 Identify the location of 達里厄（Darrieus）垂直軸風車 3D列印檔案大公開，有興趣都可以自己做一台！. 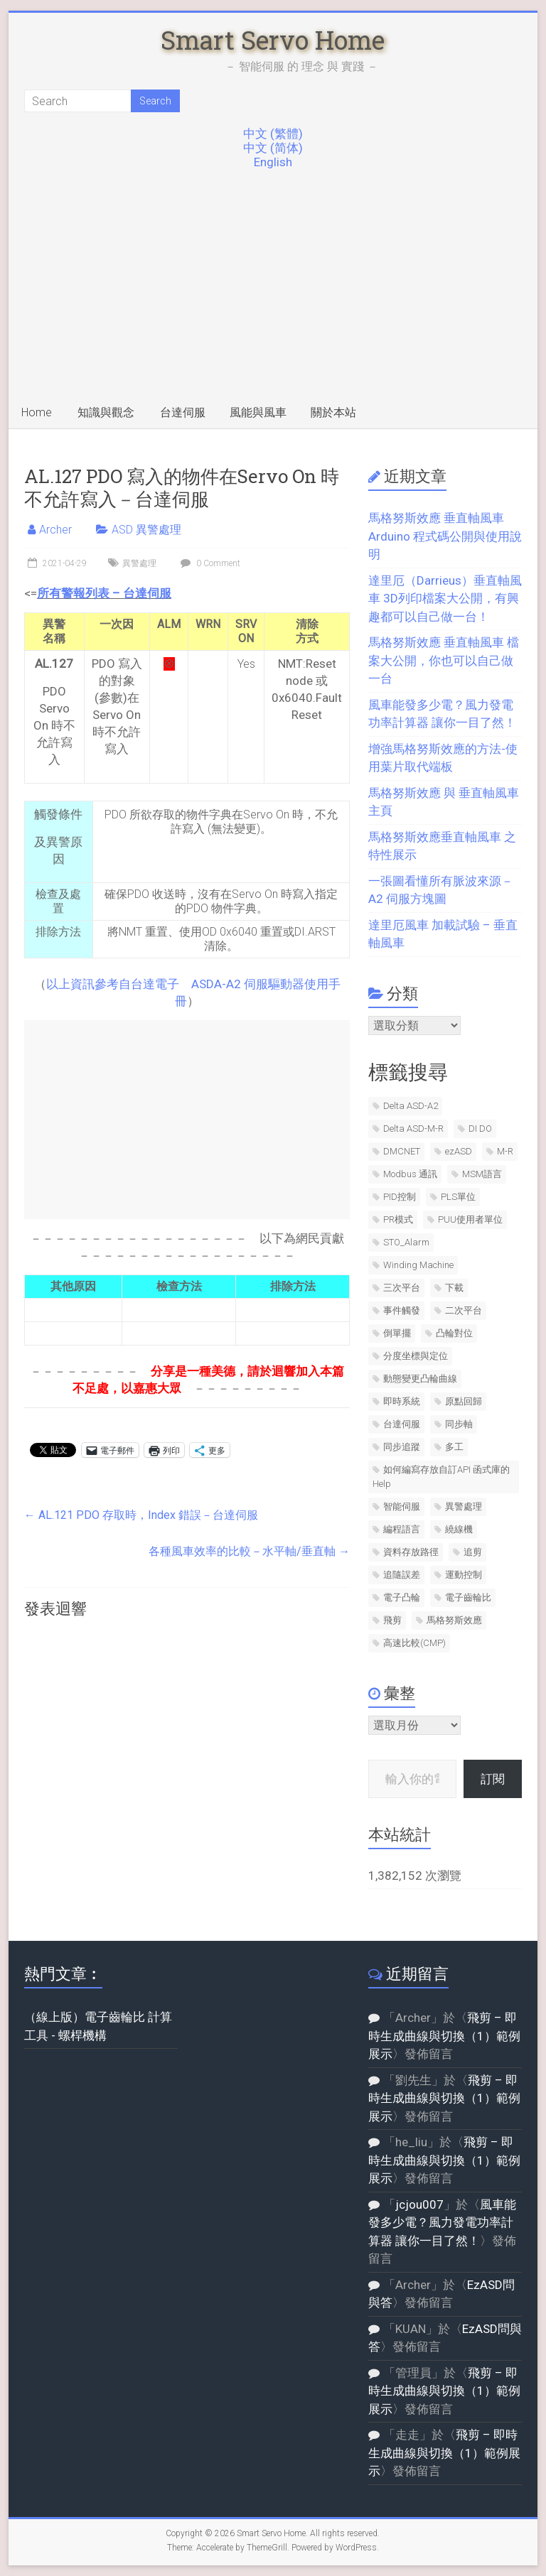
(445, 598).